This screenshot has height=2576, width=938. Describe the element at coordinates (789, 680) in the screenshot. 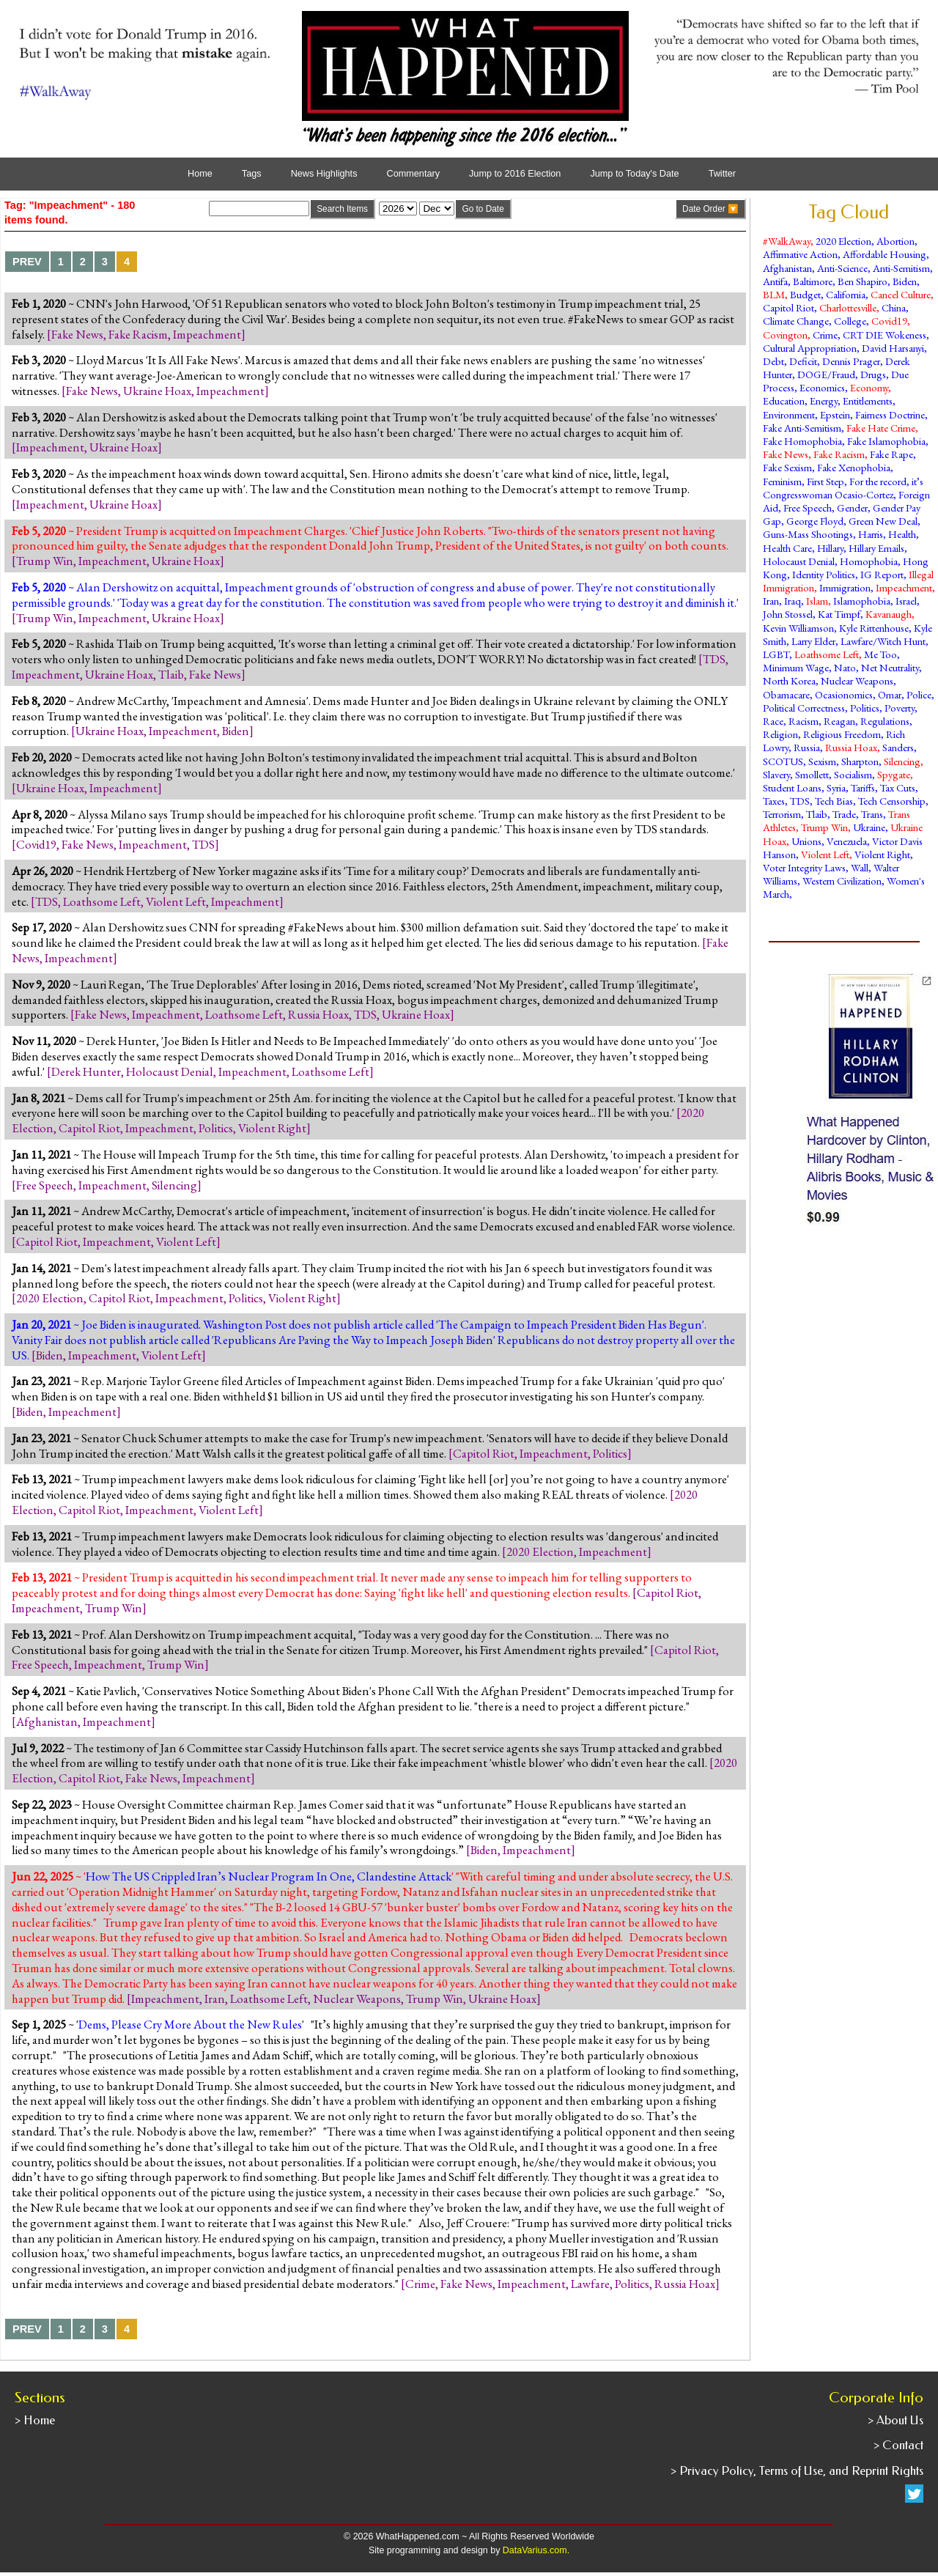

I see `North Korea` at that location.